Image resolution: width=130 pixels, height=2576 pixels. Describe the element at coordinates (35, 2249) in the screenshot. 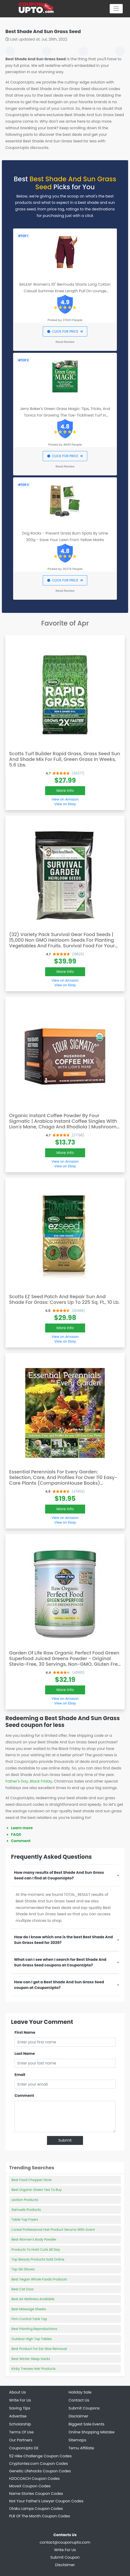

I see `Products To Hold Curls All Day` at that location.